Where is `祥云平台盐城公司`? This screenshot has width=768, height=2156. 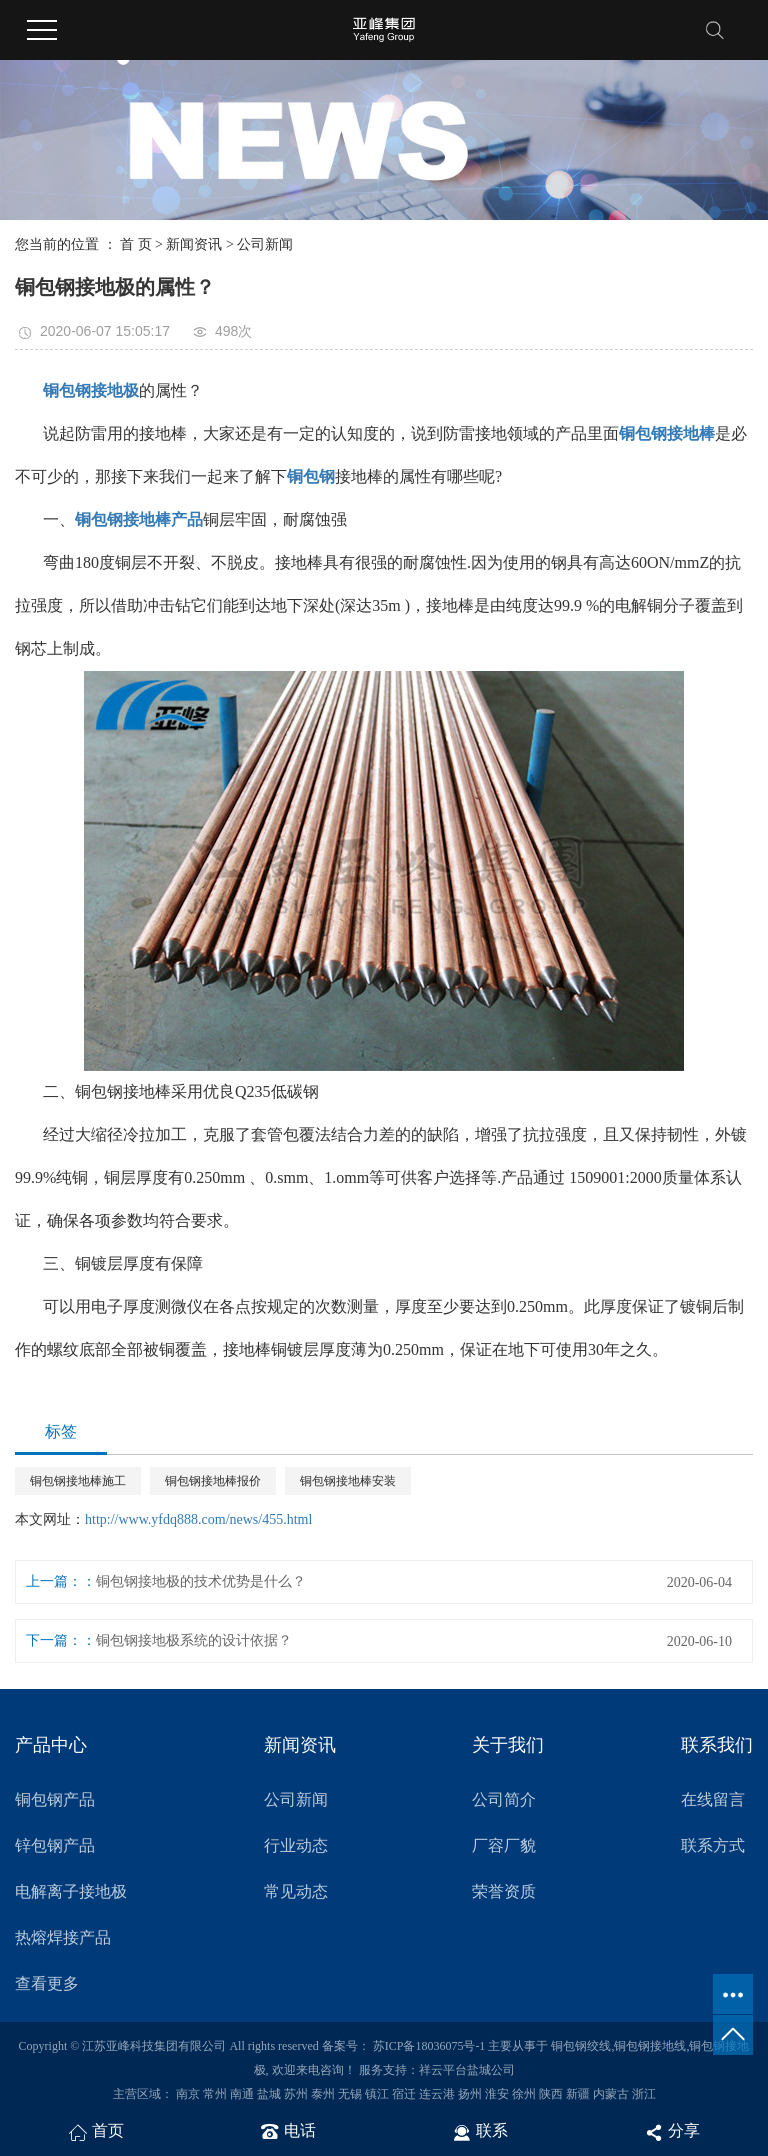 祥云平台盐城公司 is located at coordinates (467, 2070).